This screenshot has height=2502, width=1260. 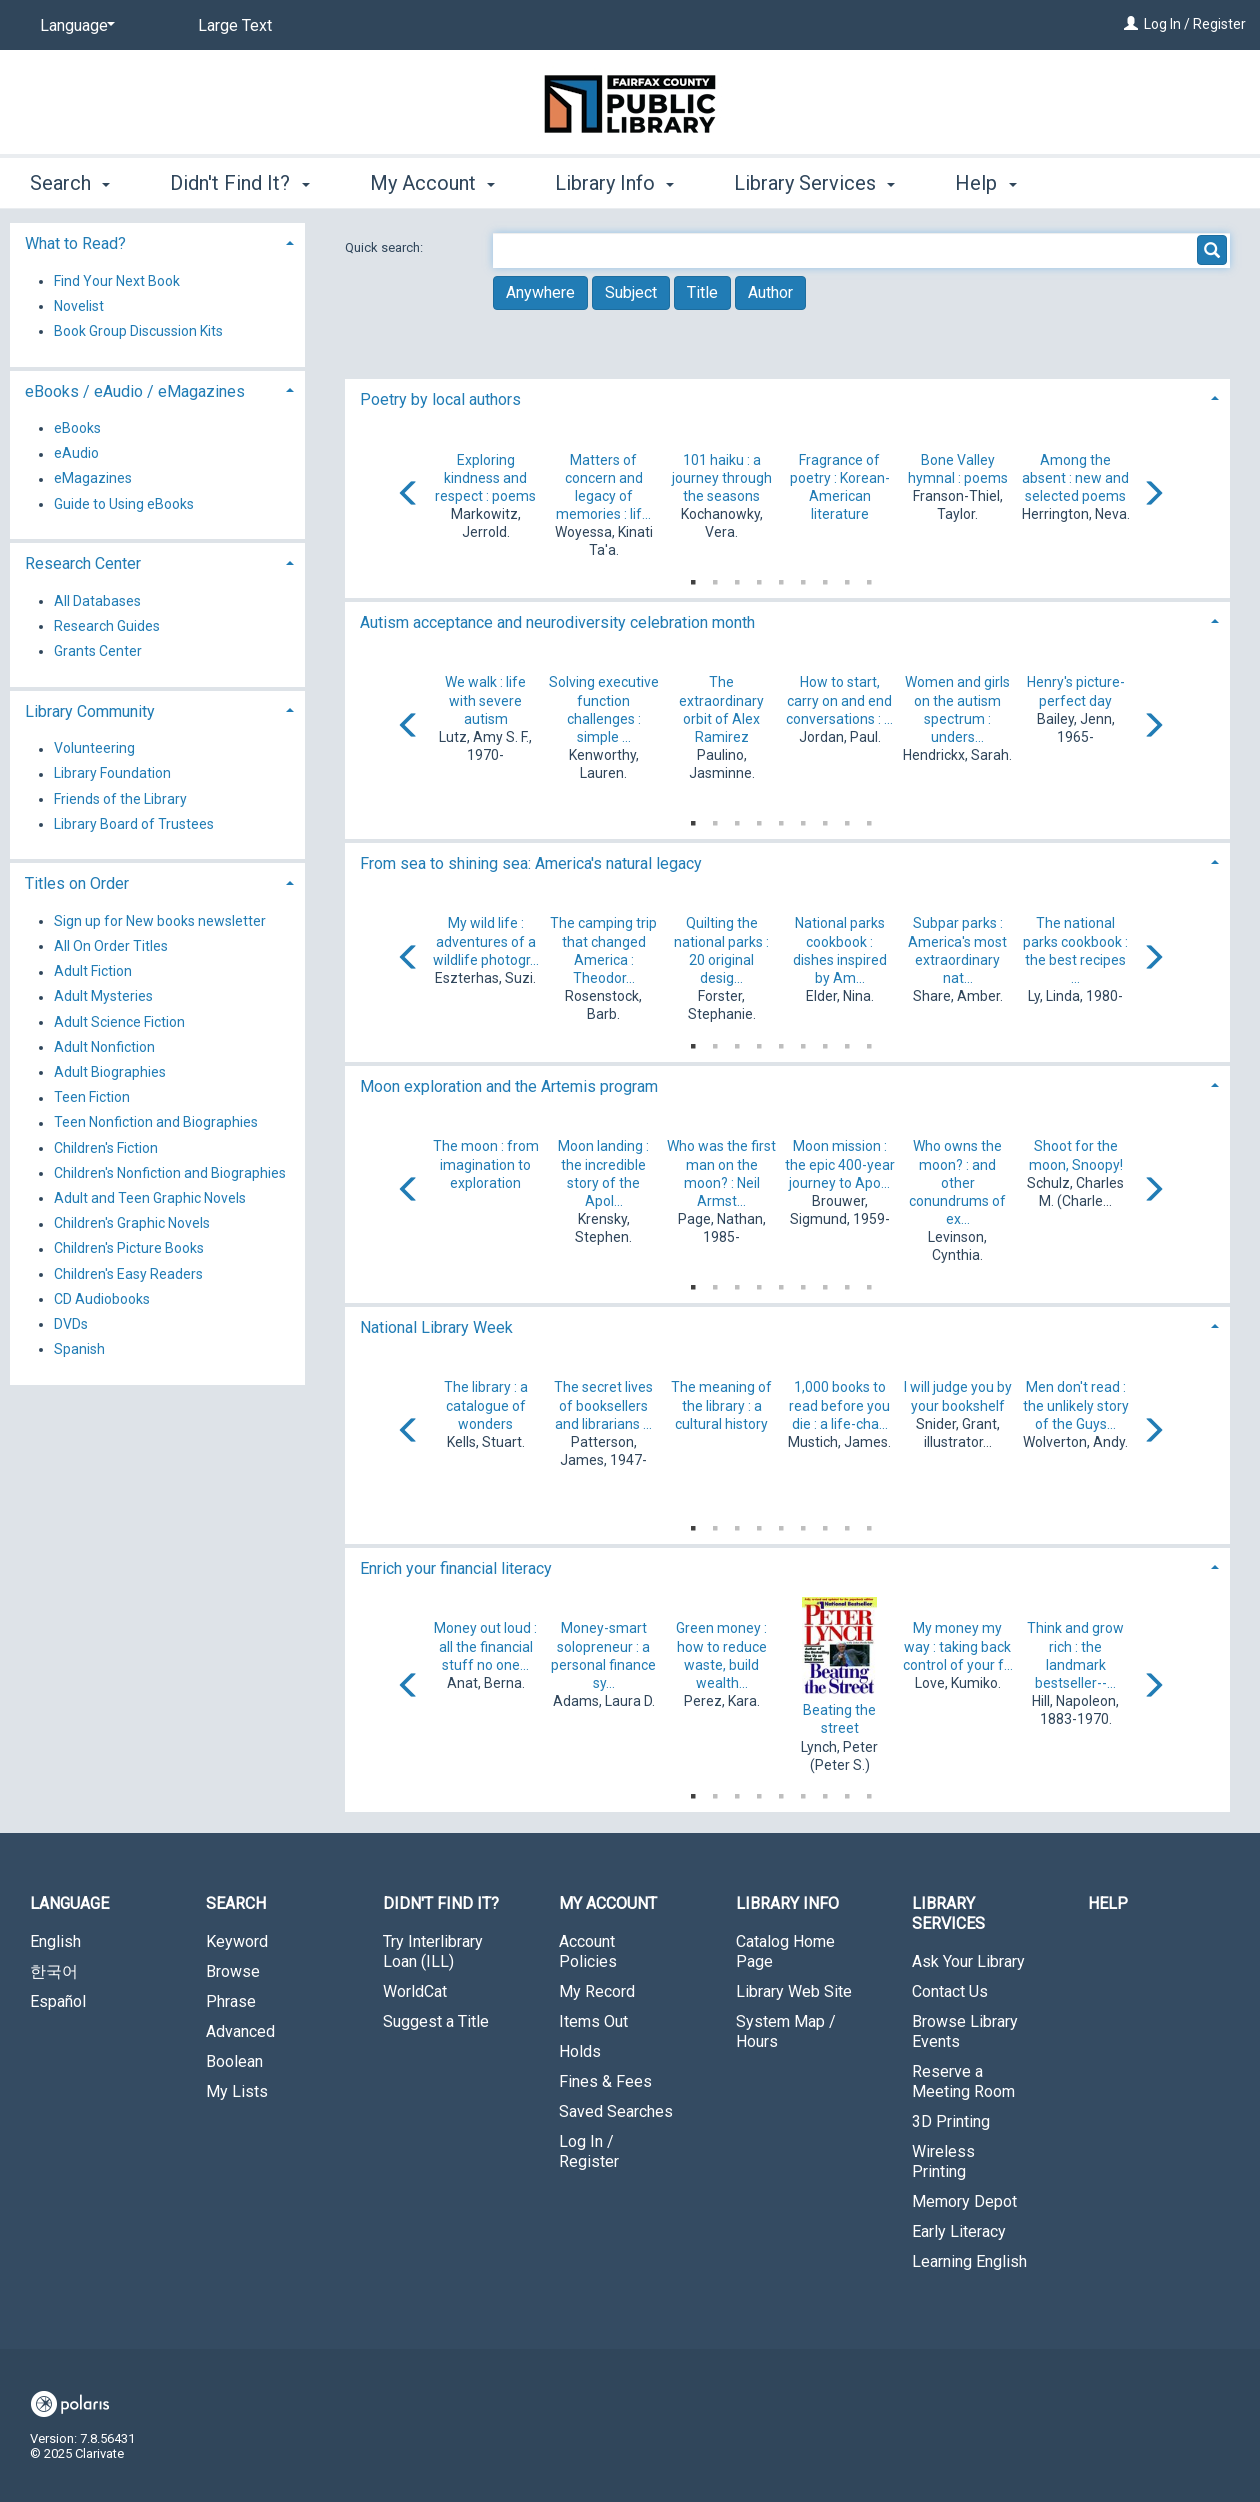 What do you see at coordinates (631, 292) in the screenshot?
I see `Subject` at bounding box center [631, 292].